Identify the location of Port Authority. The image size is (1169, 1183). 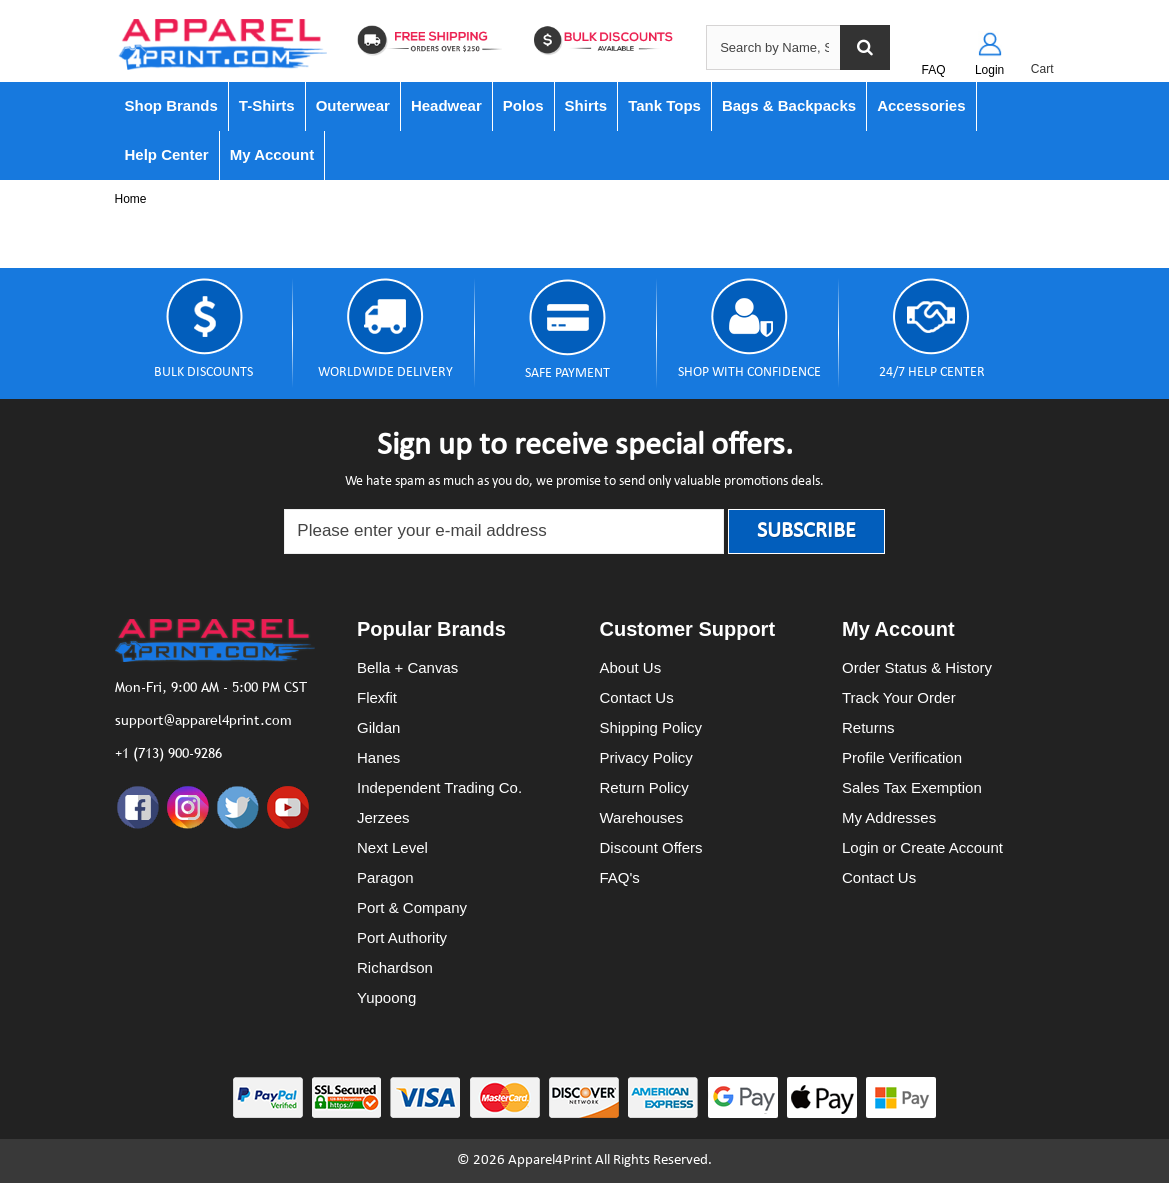
(402, 937).